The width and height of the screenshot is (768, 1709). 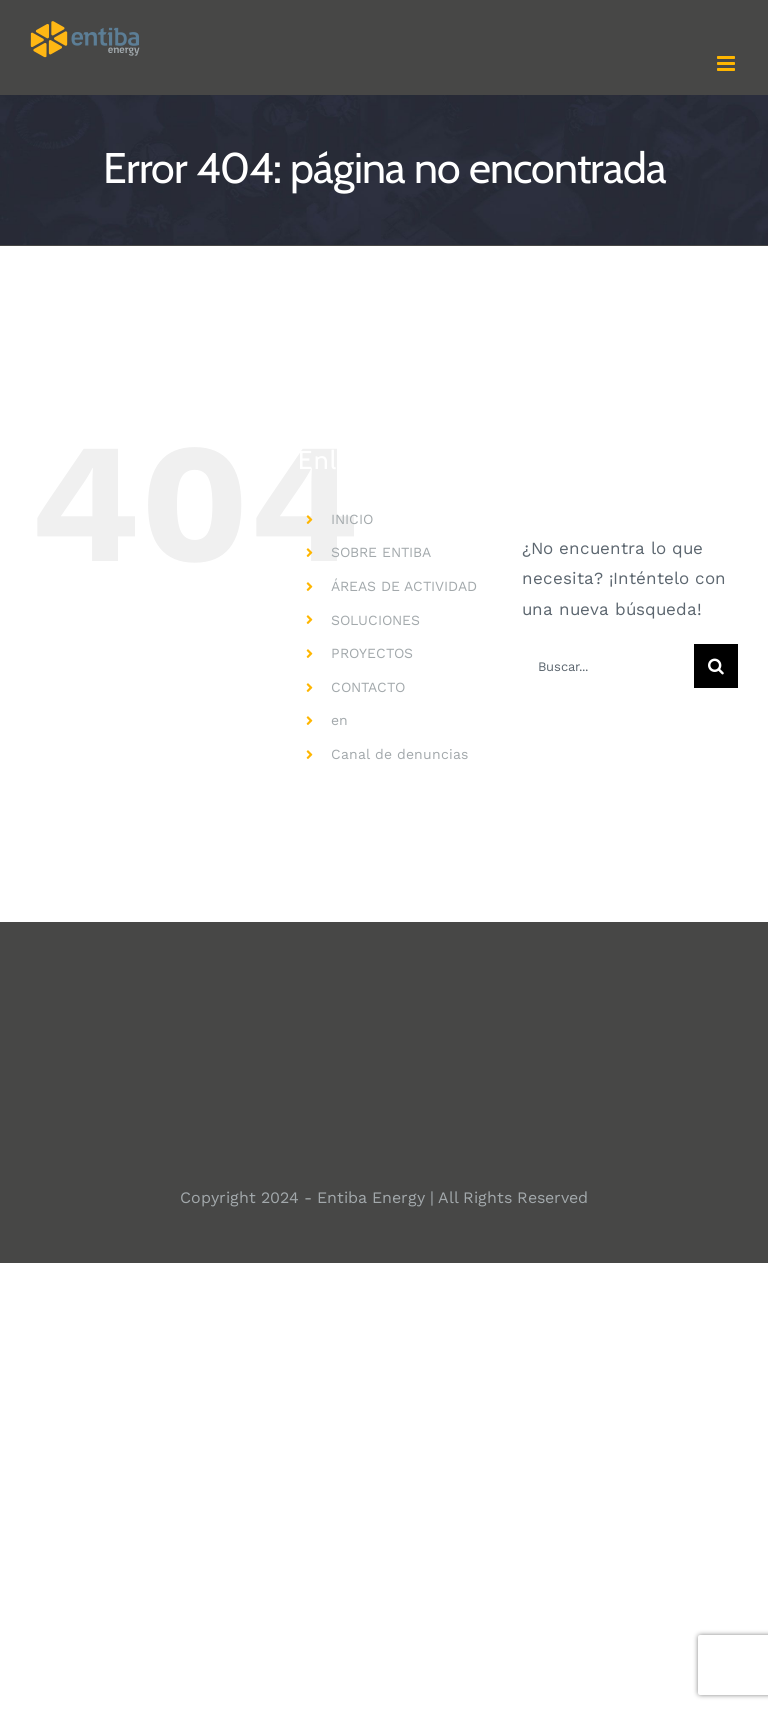 What do you see at coordinates (716, 666) in the screenshot?
I see `[Buscar]` at bounding box center [716, 666].